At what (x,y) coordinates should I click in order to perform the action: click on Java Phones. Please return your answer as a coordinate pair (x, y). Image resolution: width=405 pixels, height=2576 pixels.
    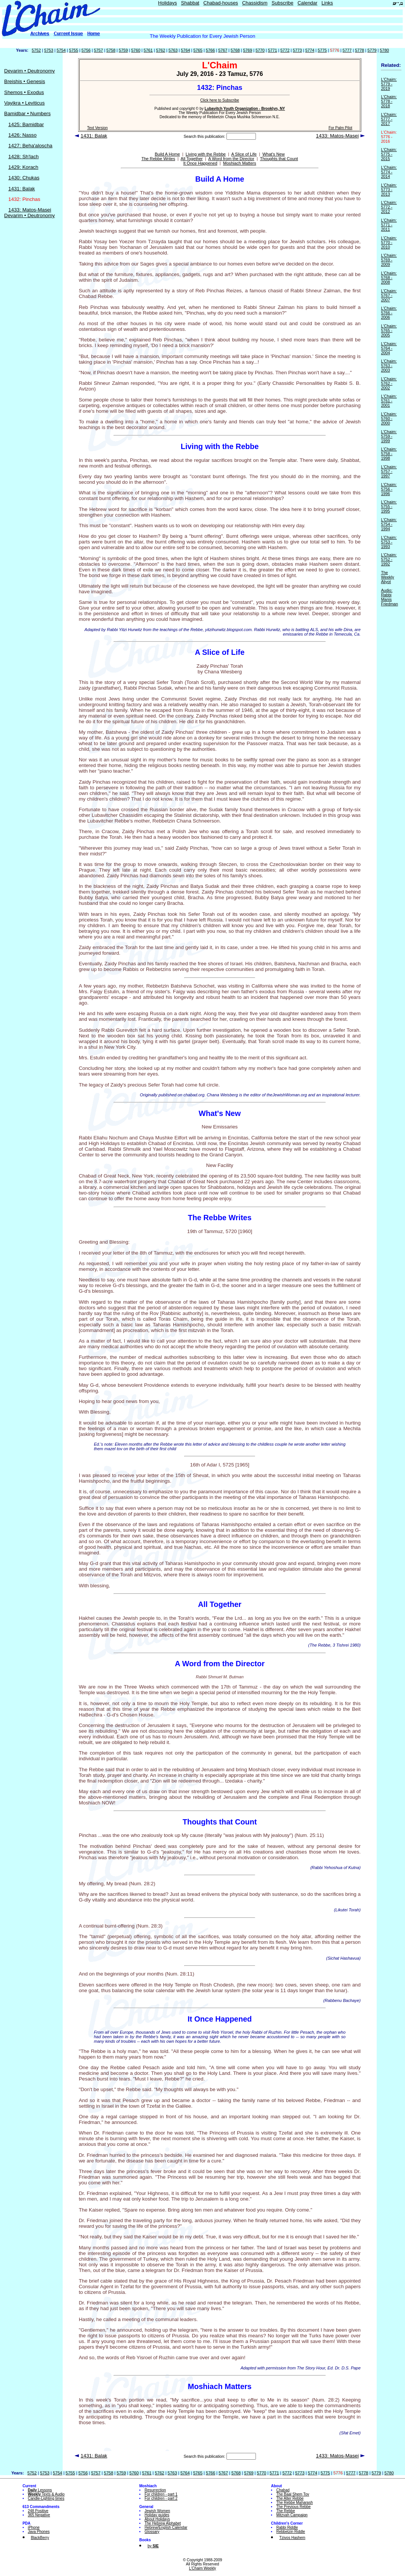
    Looking at the image, I should click on (39, 2532).